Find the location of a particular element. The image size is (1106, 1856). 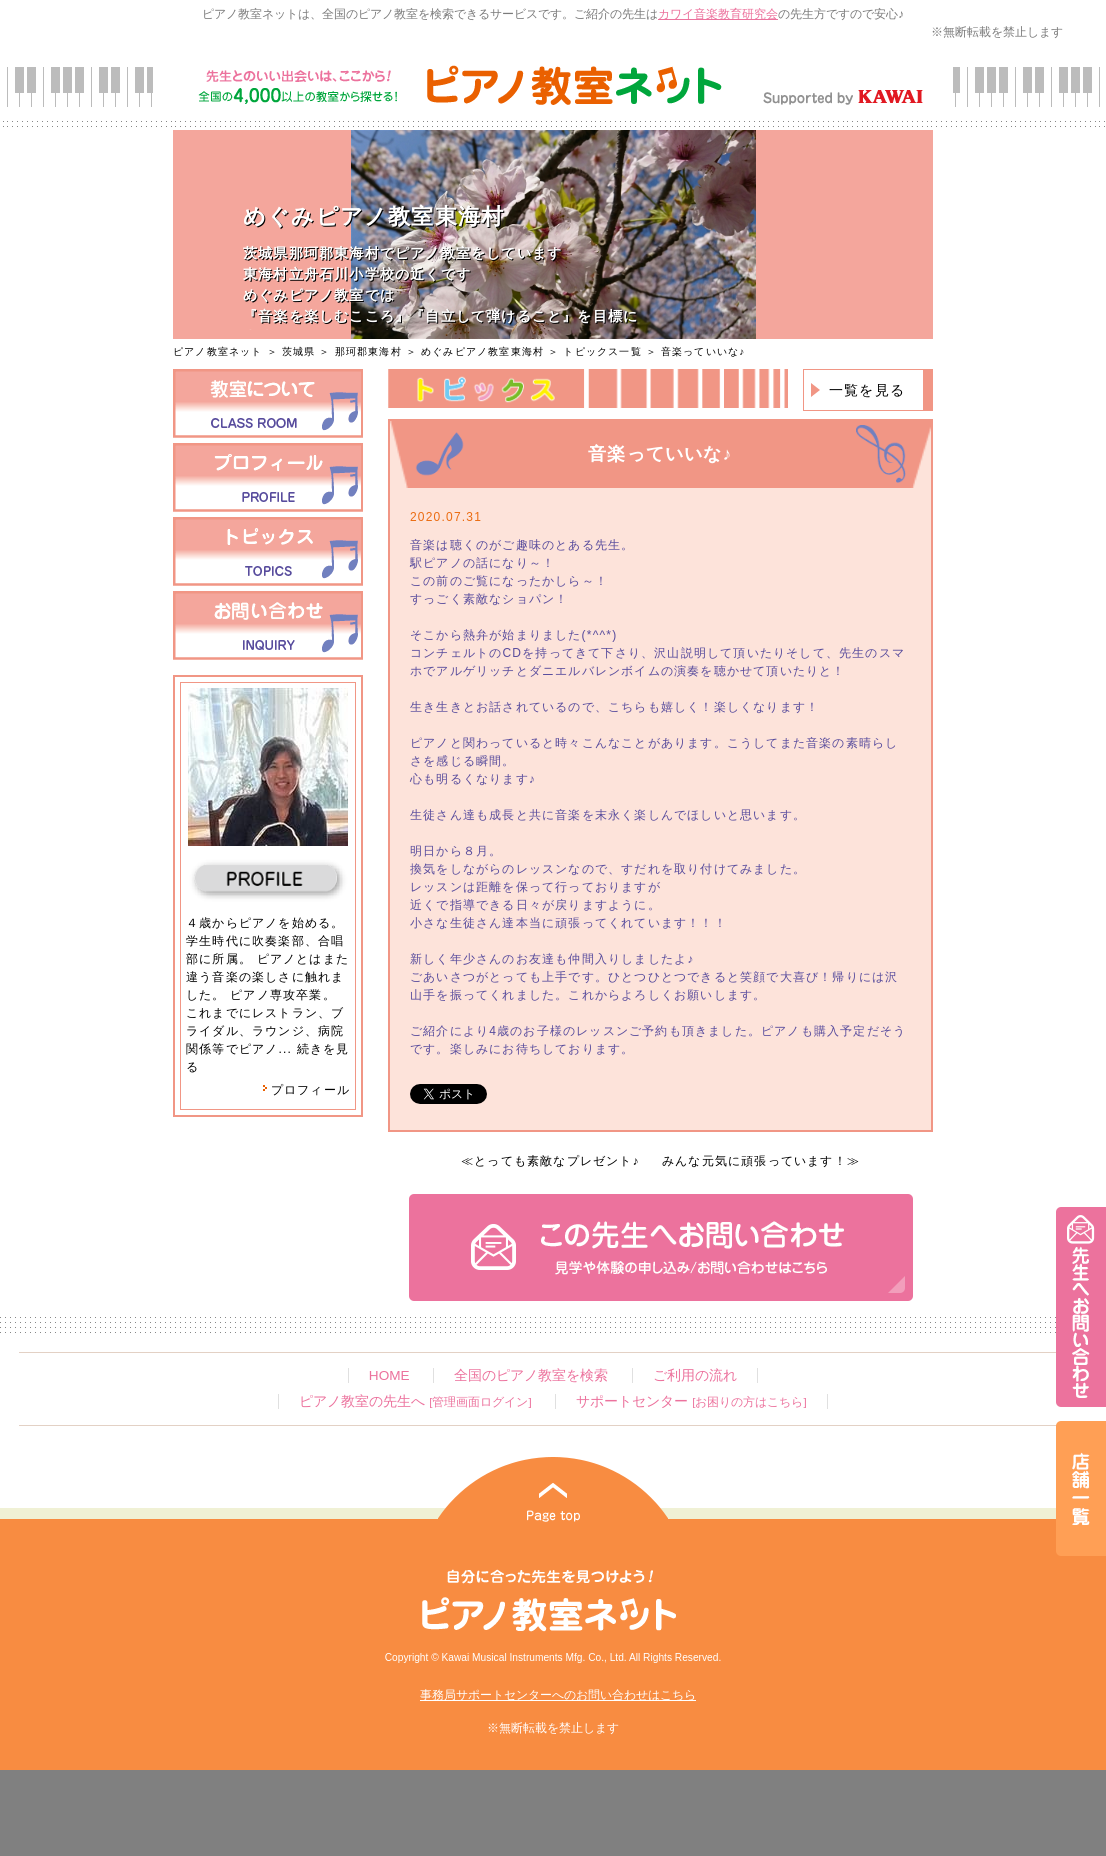

ピアノ教室の先生へ is located at coordinates (415, 1401).